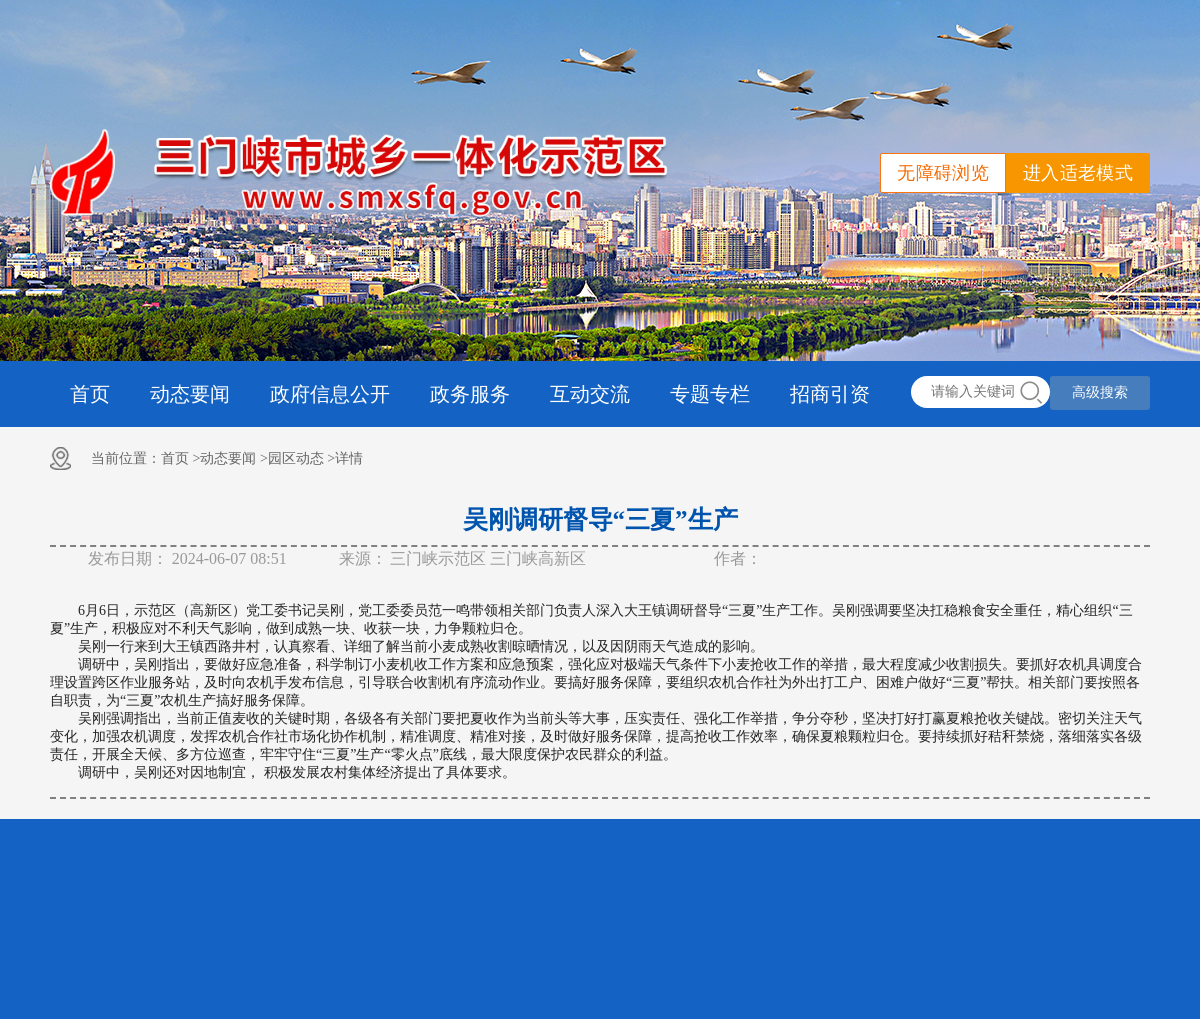  Describe the element at coordinates (180, 458) in the screenshot. I see `首页 >` at that location.